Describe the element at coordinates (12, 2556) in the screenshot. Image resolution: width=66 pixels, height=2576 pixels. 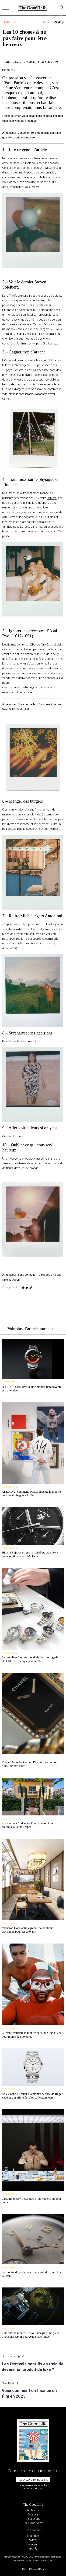
I see `Mentions légales` at that location.